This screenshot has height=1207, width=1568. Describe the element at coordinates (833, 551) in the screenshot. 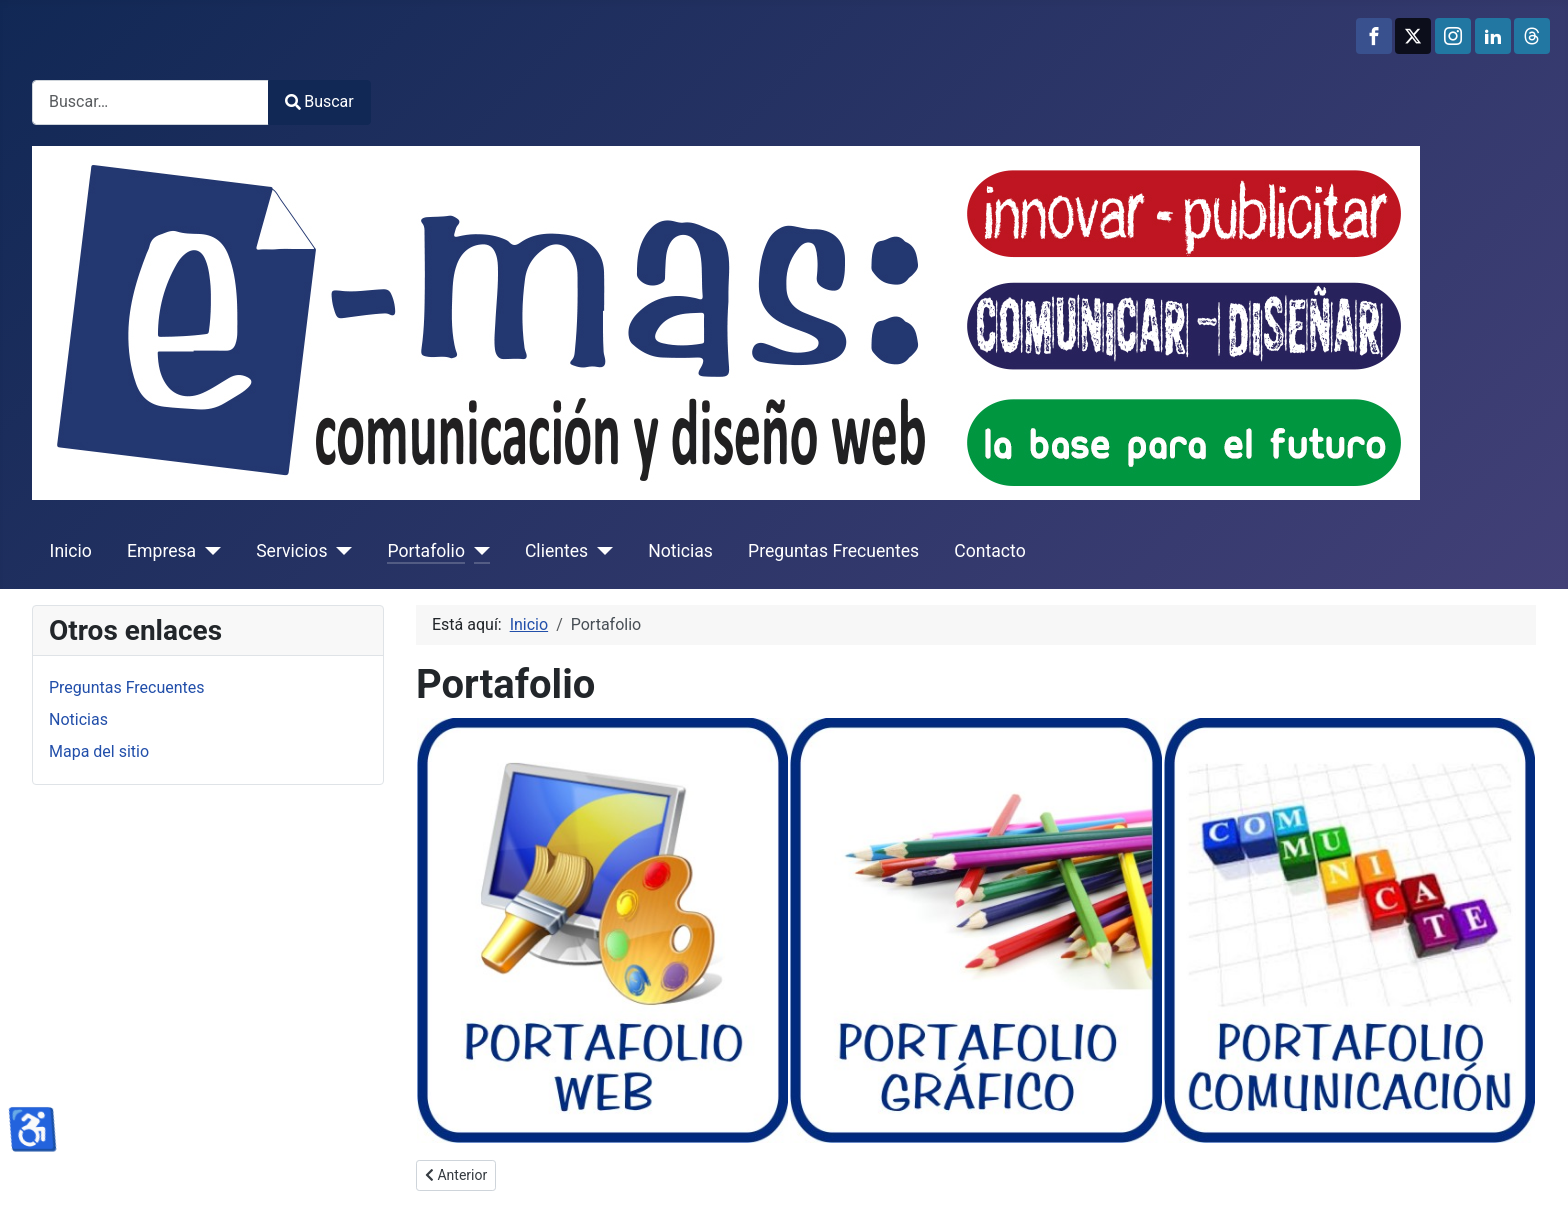

I see `Preguntas Frecuentes` at that location.